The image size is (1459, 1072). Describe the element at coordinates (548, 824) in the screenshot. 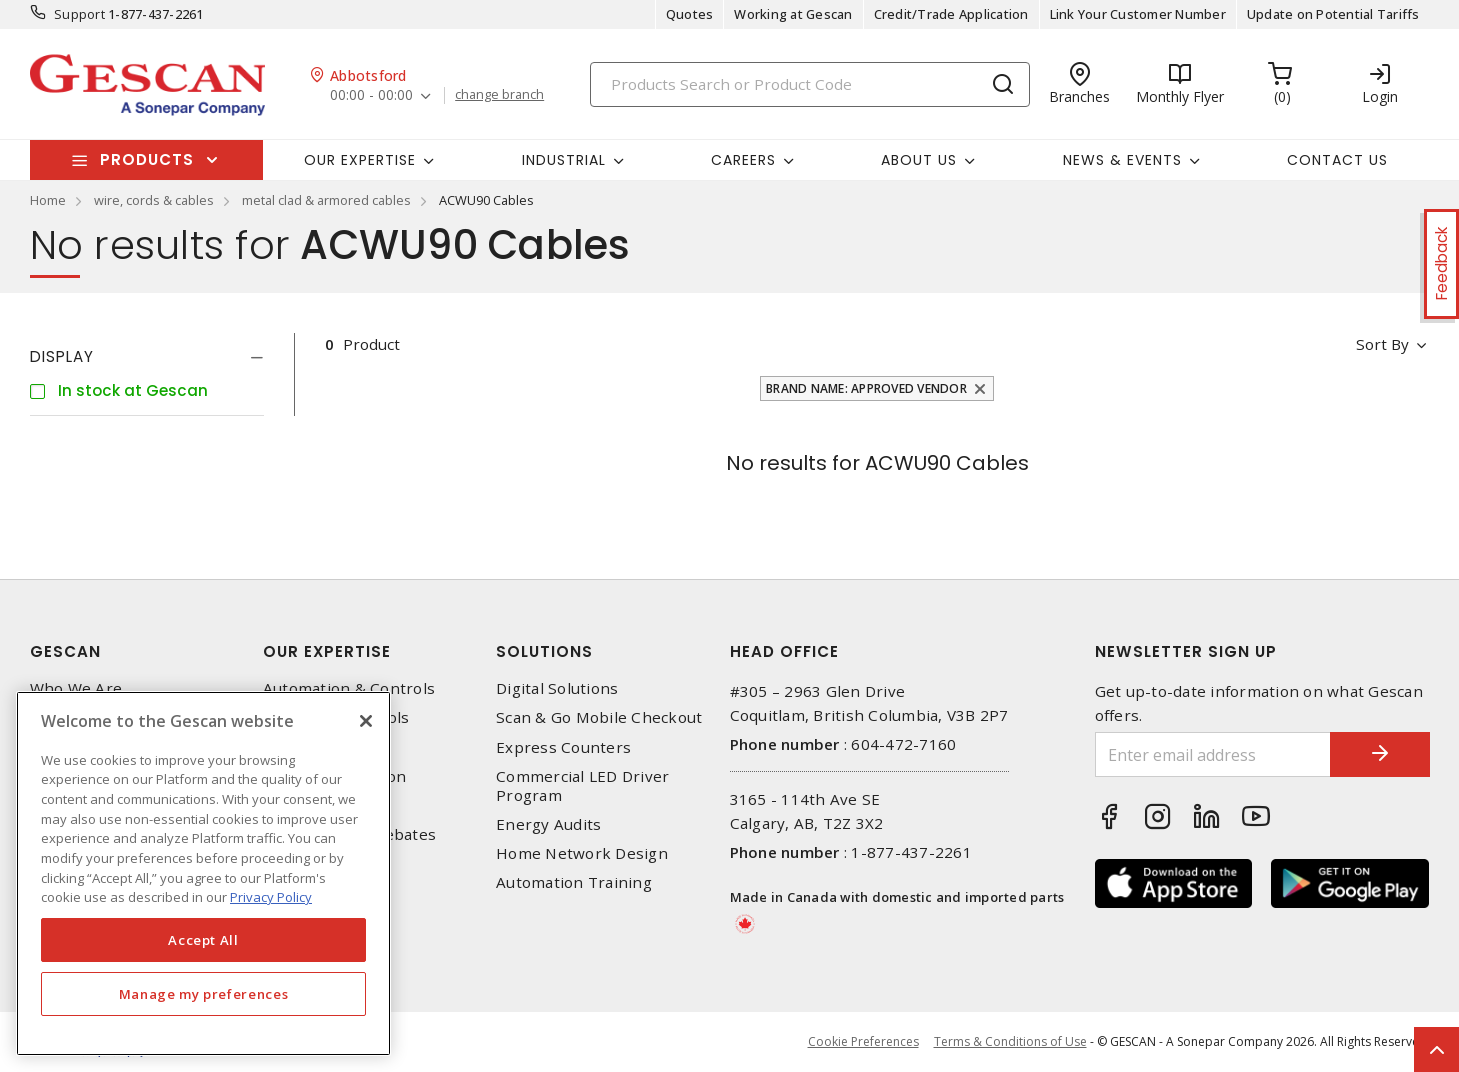

I see `Energy Audits` at that location.